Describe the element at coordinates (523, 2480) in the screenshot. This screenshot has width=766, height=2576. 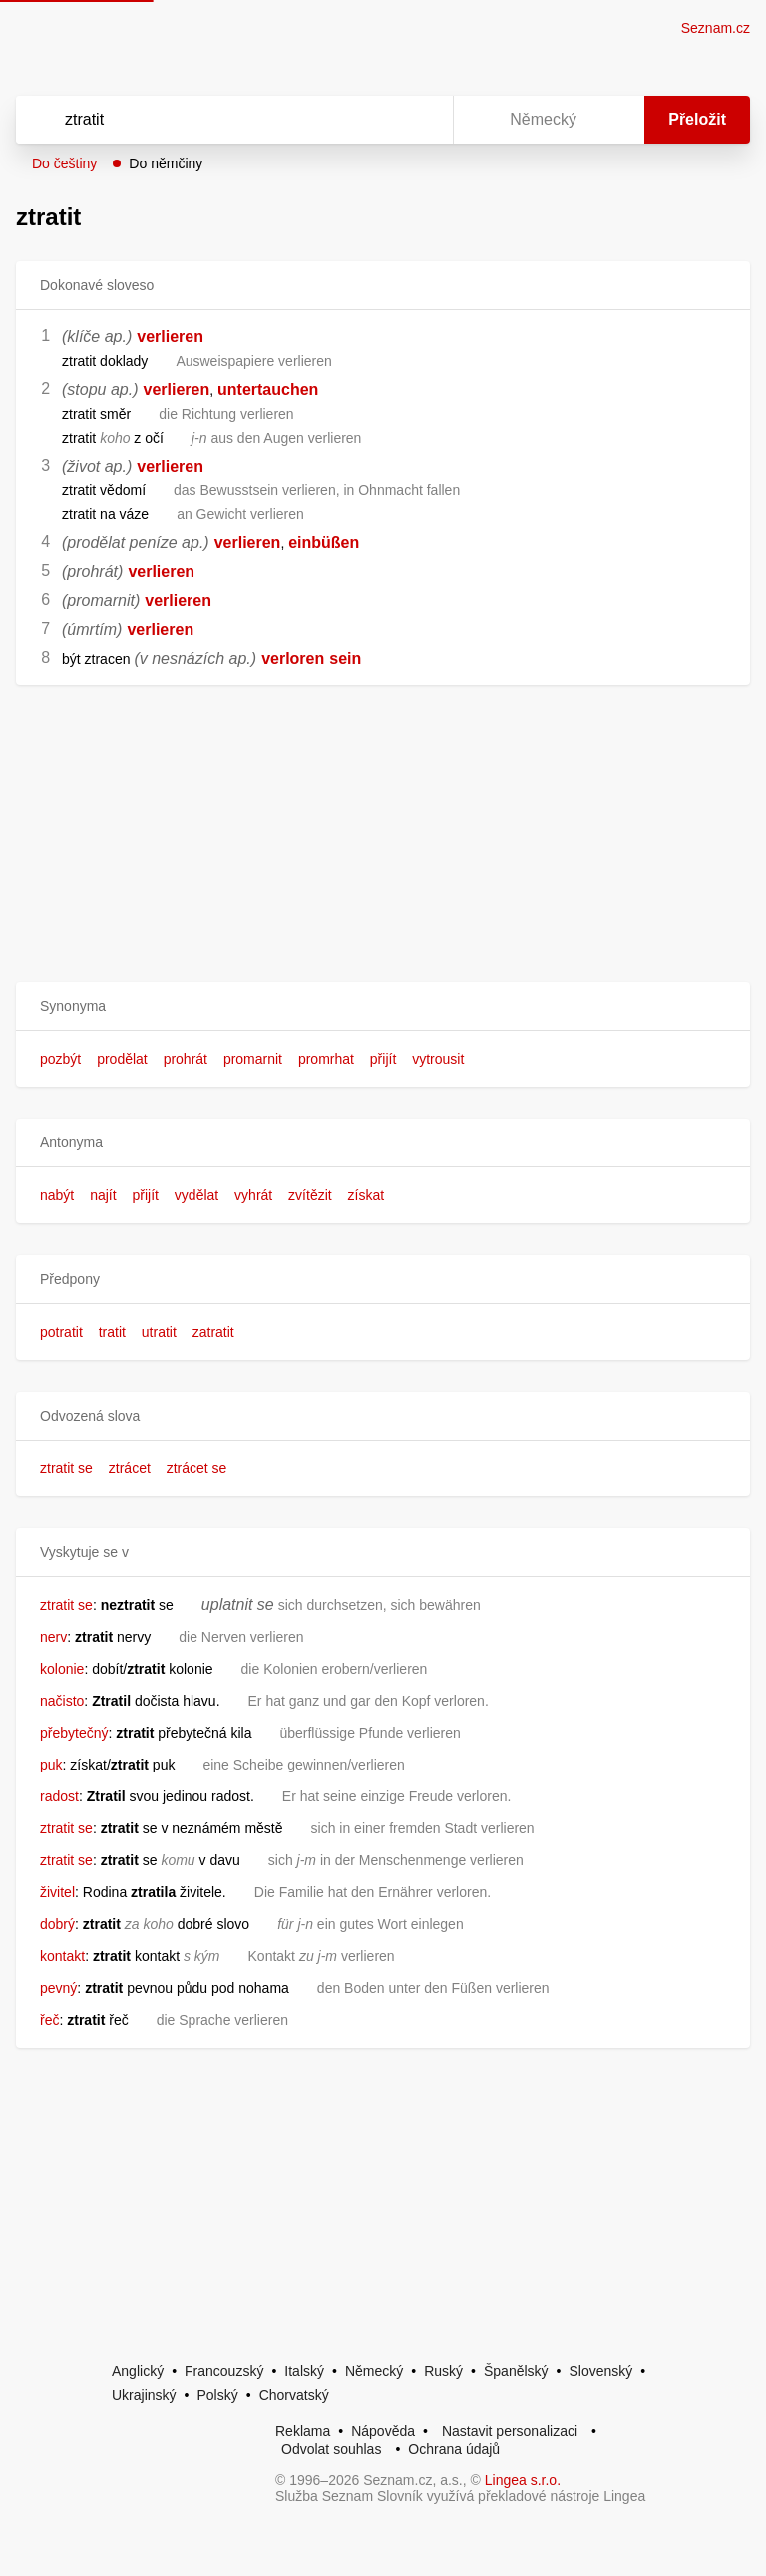
I see `Lingea s.r.o.` at that location.